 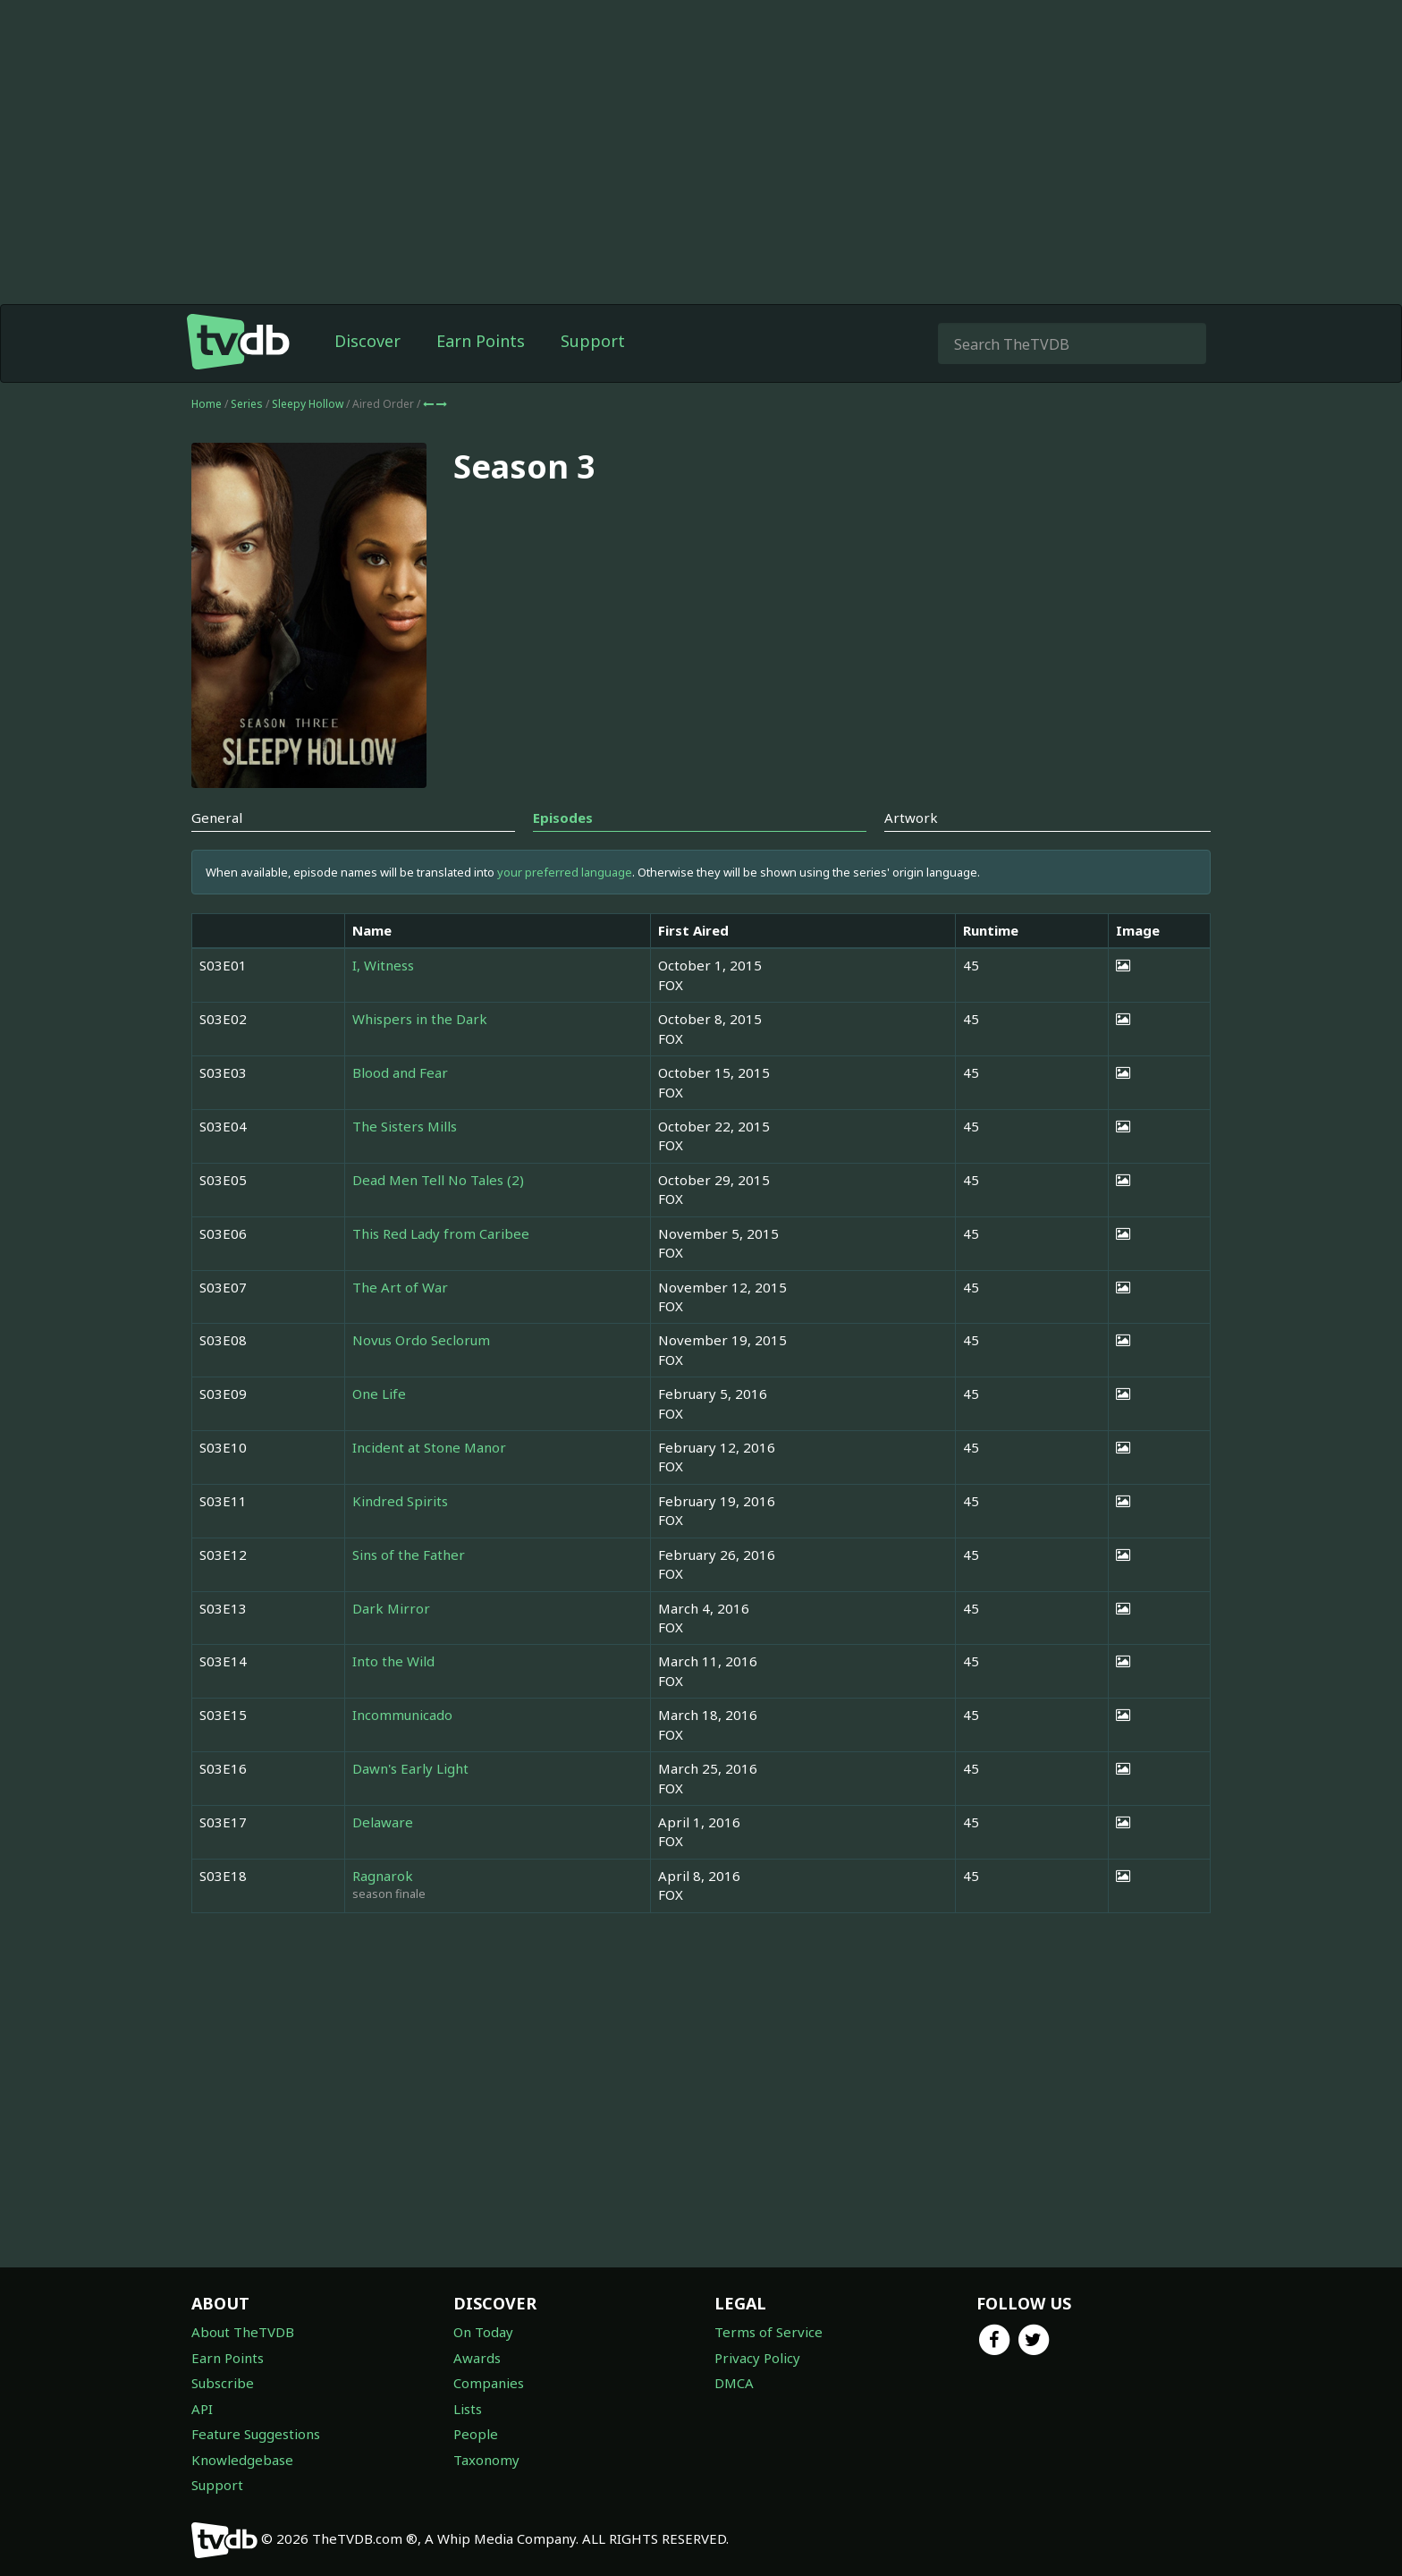 What do you see at coordinates (206, 403) in the screenshot?
I see `Home` at bounding box center [206, 403].